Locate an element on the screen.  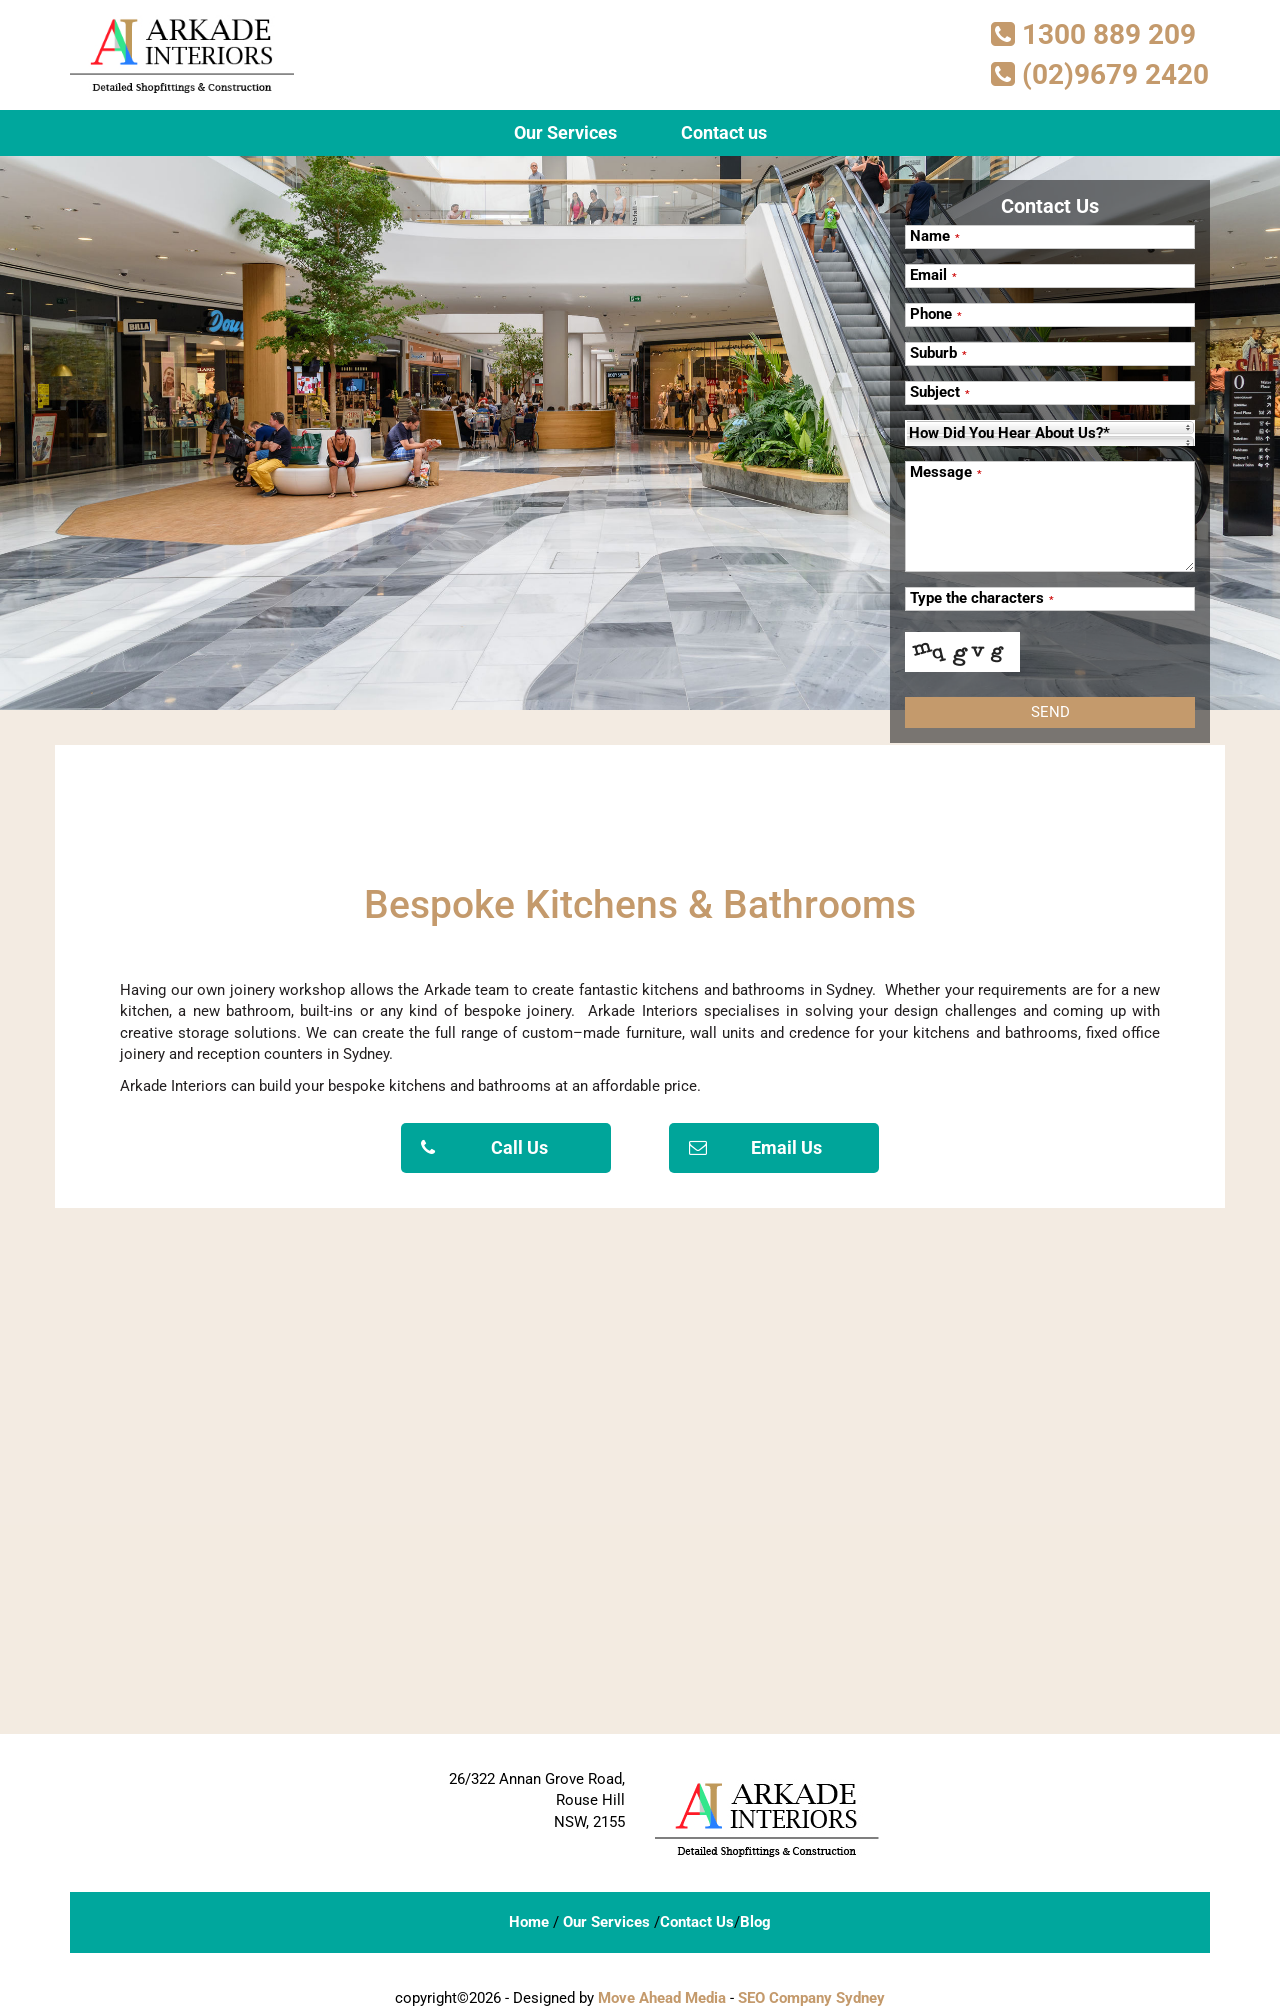
1300 889 209 is located at coordinates (1093, 34).